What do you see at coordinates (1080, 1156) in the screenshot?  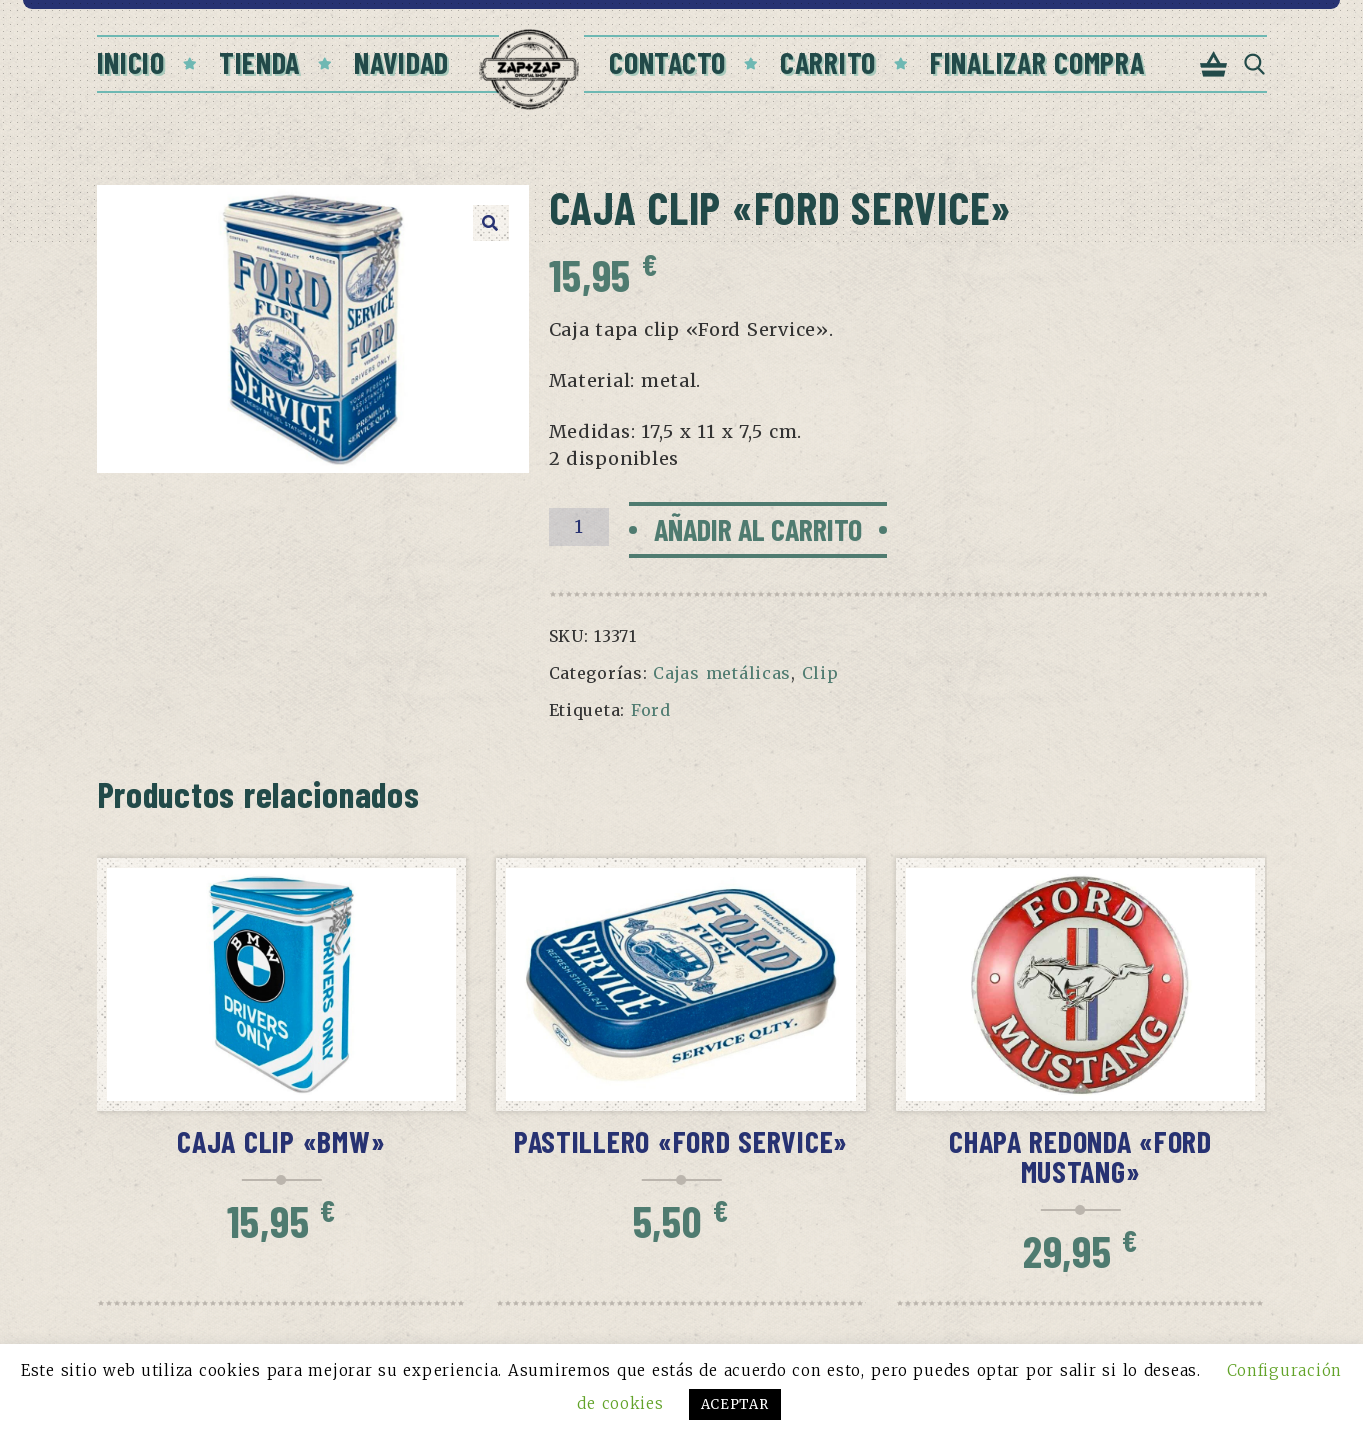 I see `Chapa redonda «Ford Mustang»` at bounding box center [1080, 1156].